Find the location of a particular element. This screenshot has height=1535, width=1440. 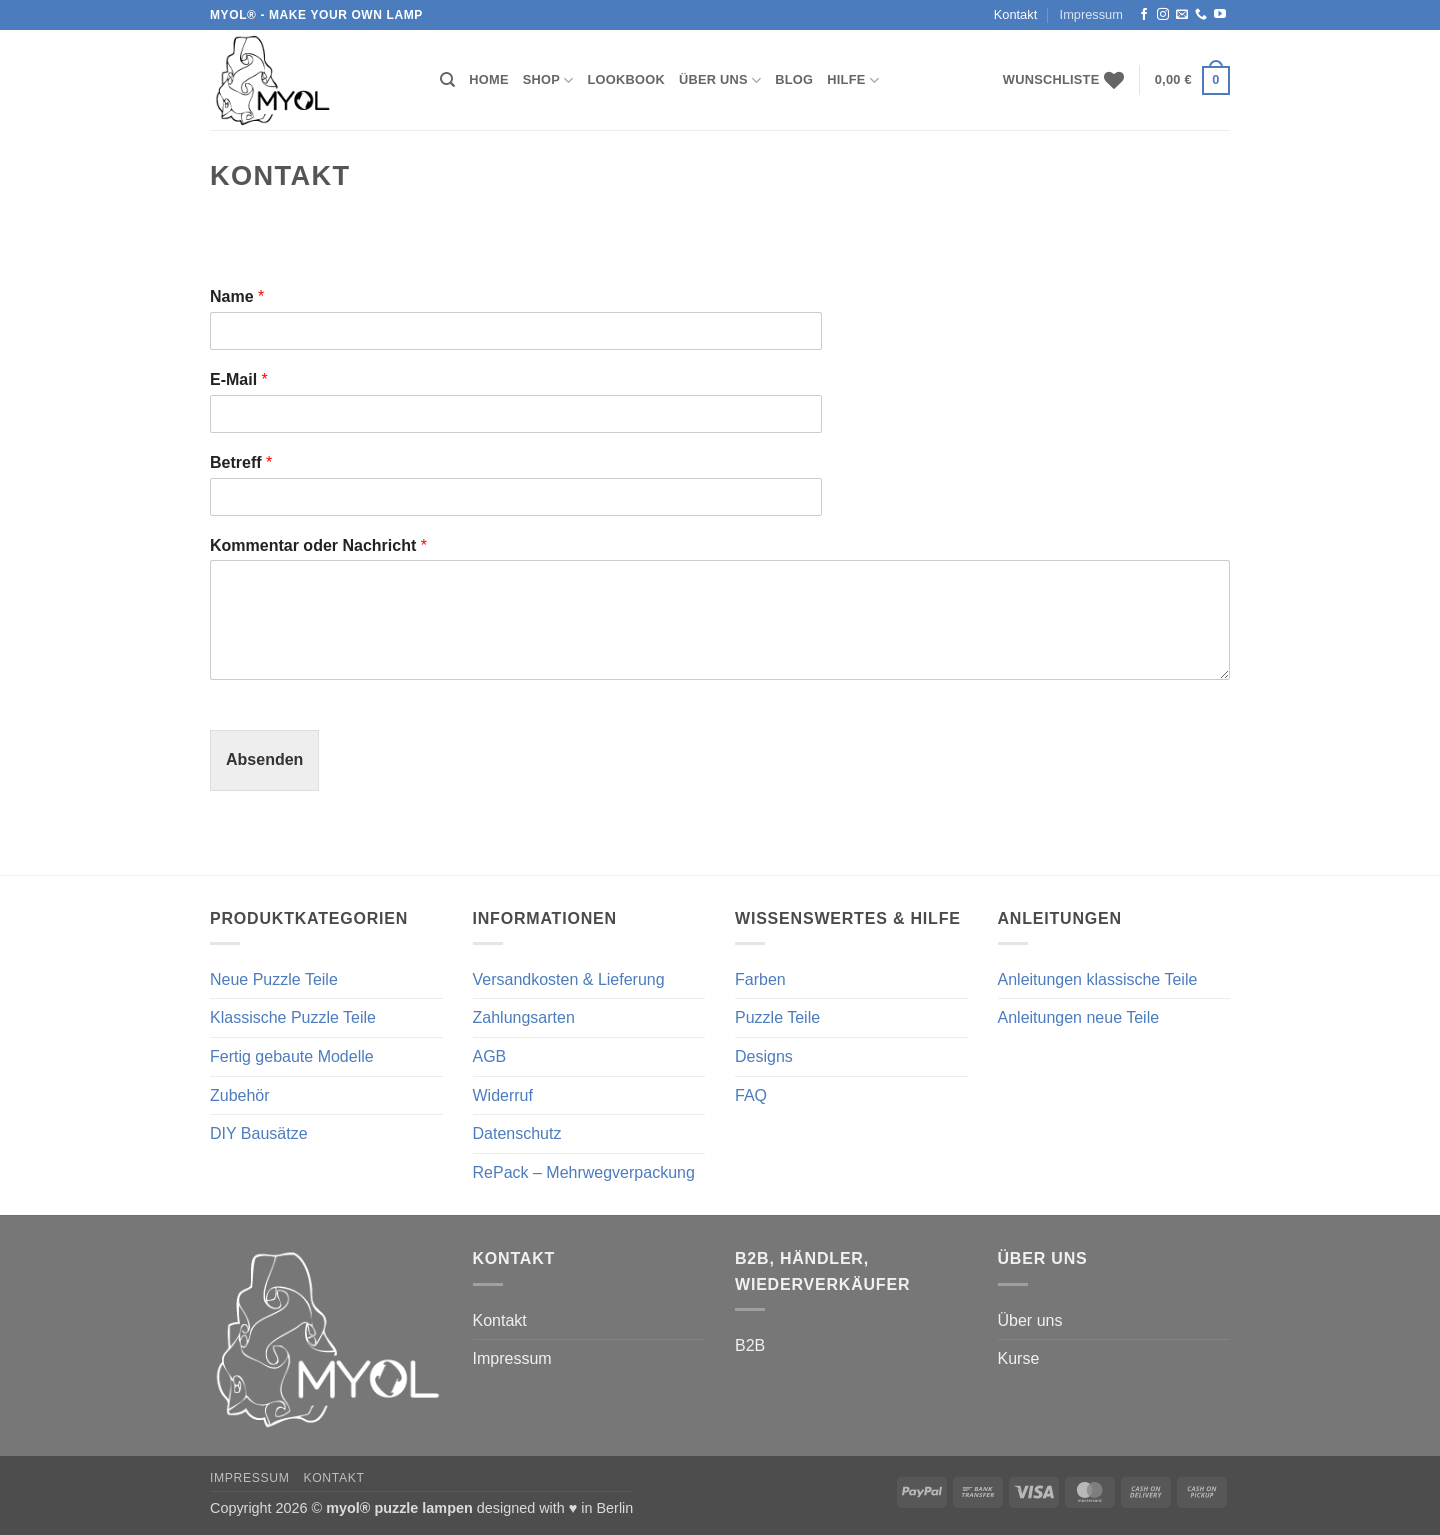

FAQ is located at coordinates (751, 1095).